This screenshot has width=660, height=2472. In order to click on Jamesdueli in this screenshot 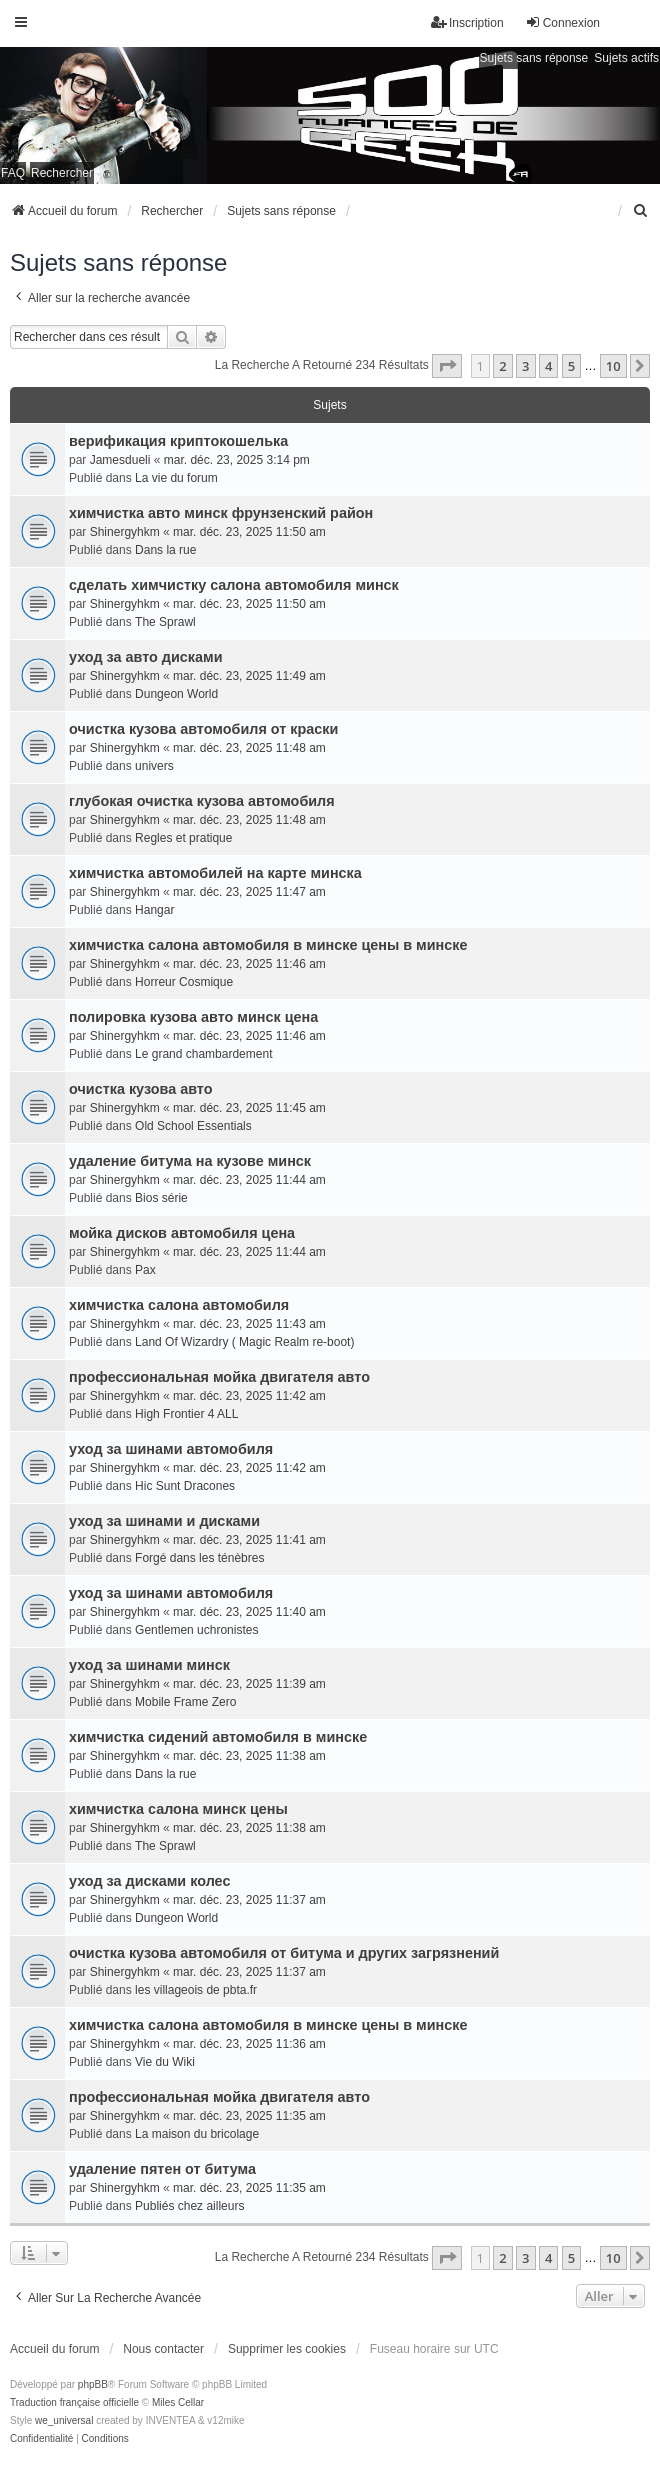, I will do `click(120, 460)`.